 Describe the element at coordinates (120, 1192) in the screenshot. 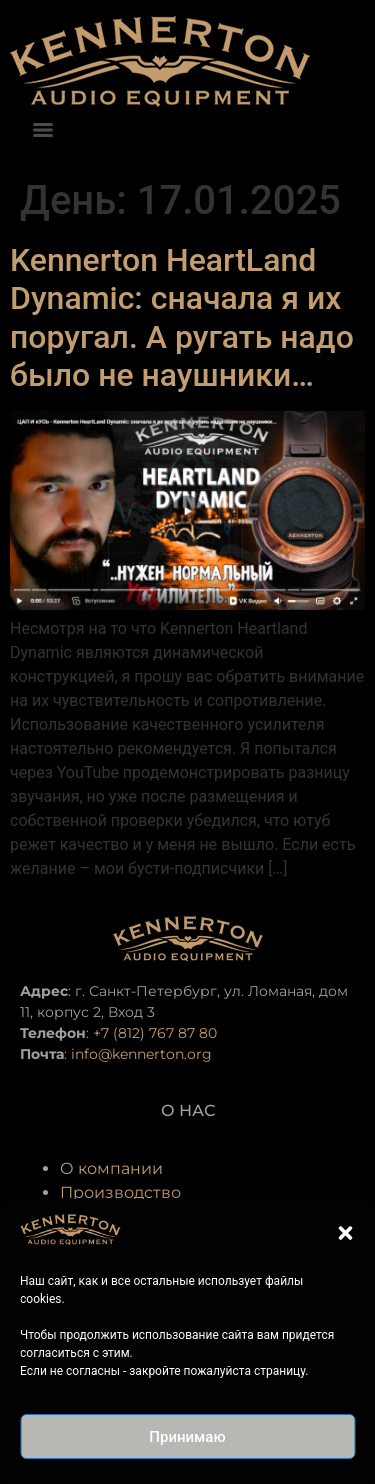

I see `Производство` at that location.